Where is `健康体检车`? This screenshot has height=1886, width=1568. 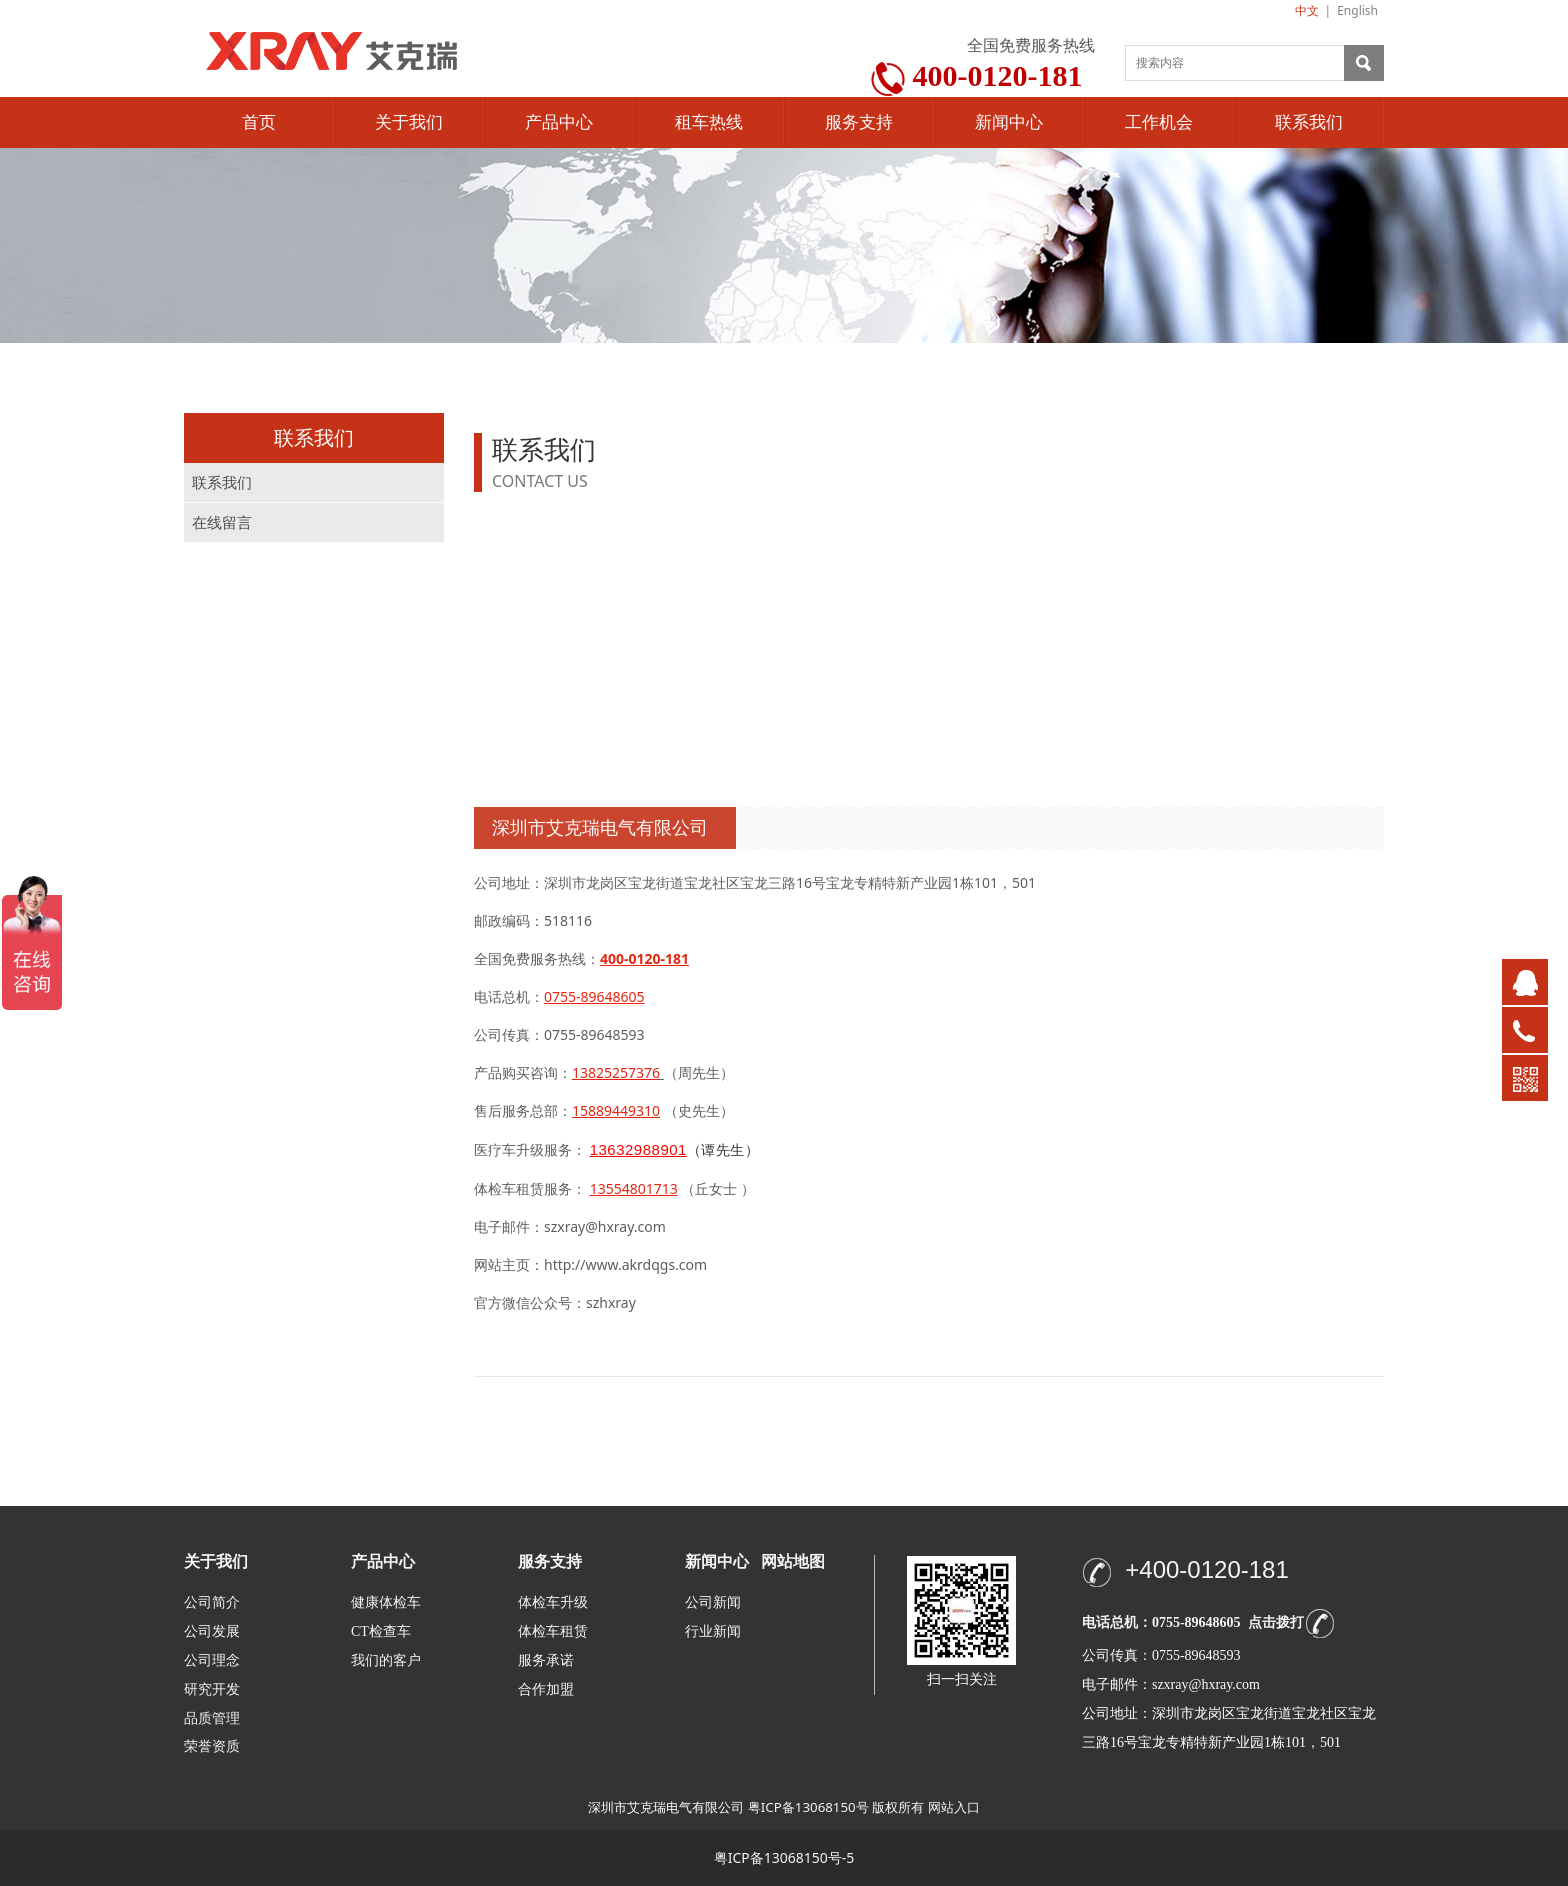
健康体检车 is located at coordinates (386, 1602).